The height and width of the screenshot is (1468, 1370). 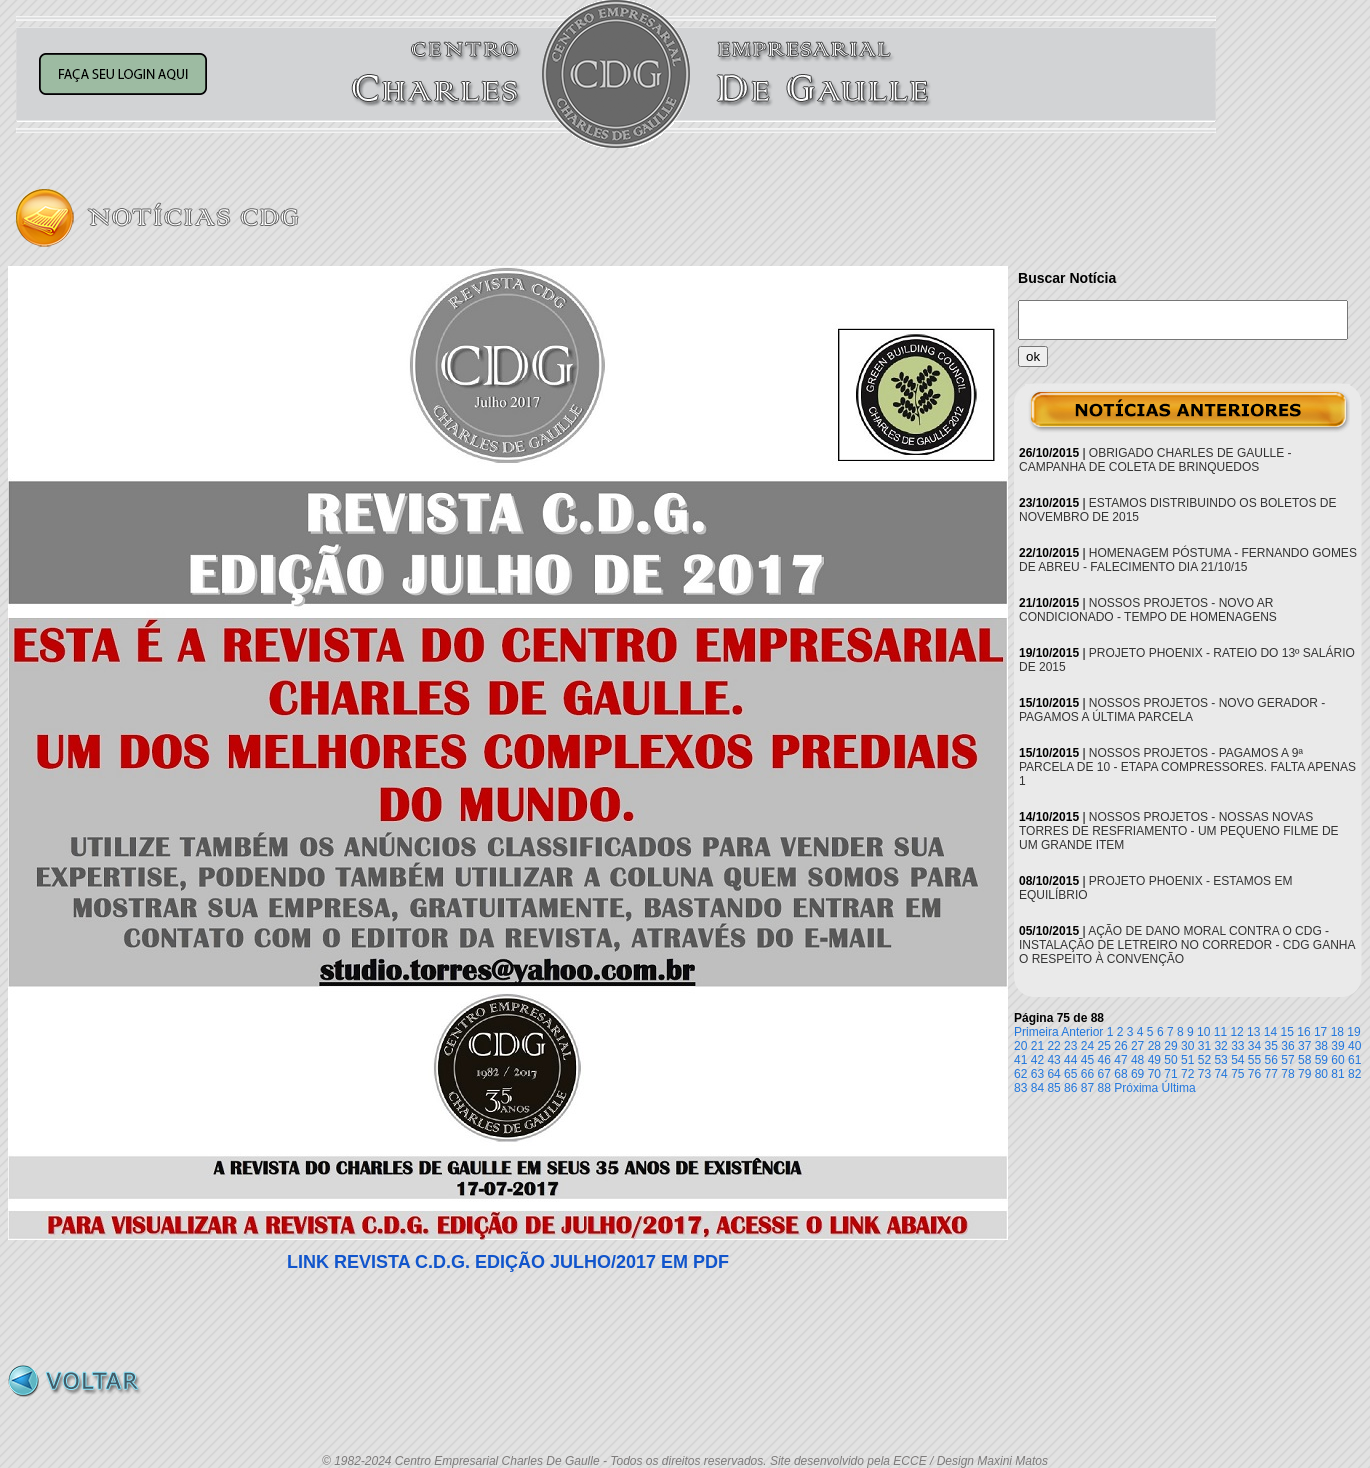 What do you see at coordinates (1337, 1060) in the screenshot?
I see `60` at bounding box center [1337, 1060].